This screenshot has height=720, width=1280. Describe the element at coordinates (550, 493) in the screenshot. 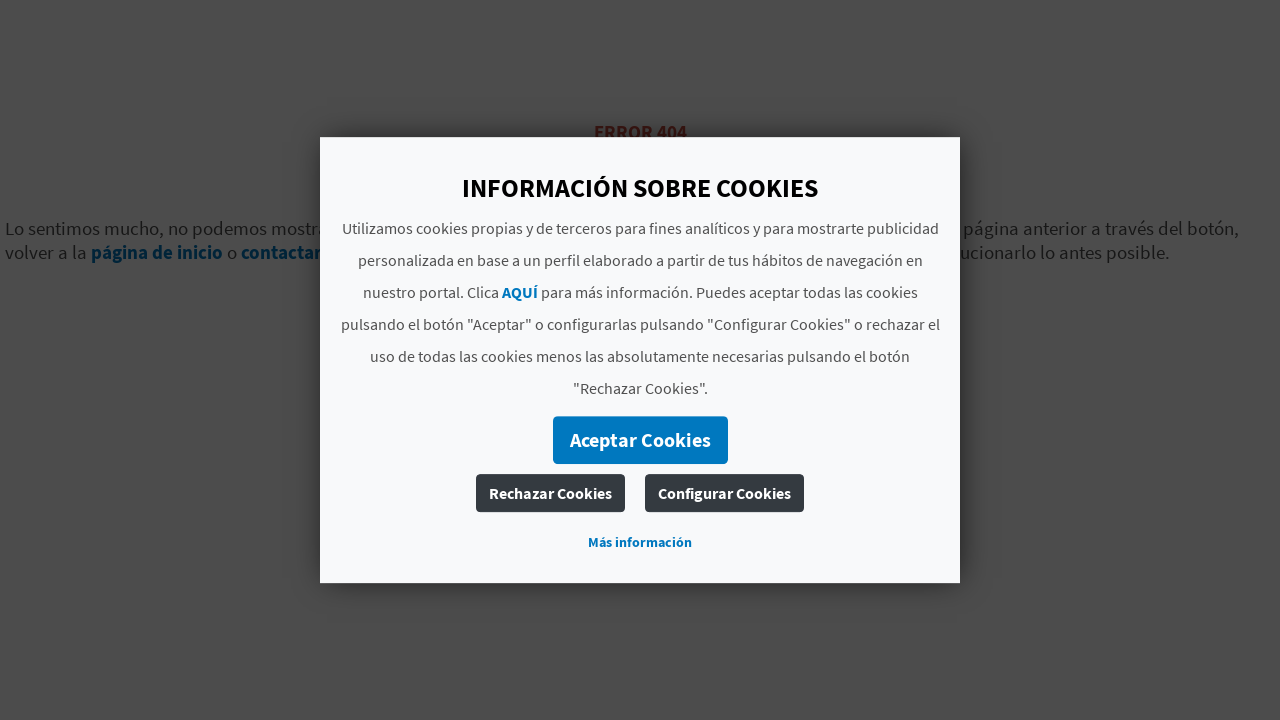

I see `Rechazar Cookies` at that location.